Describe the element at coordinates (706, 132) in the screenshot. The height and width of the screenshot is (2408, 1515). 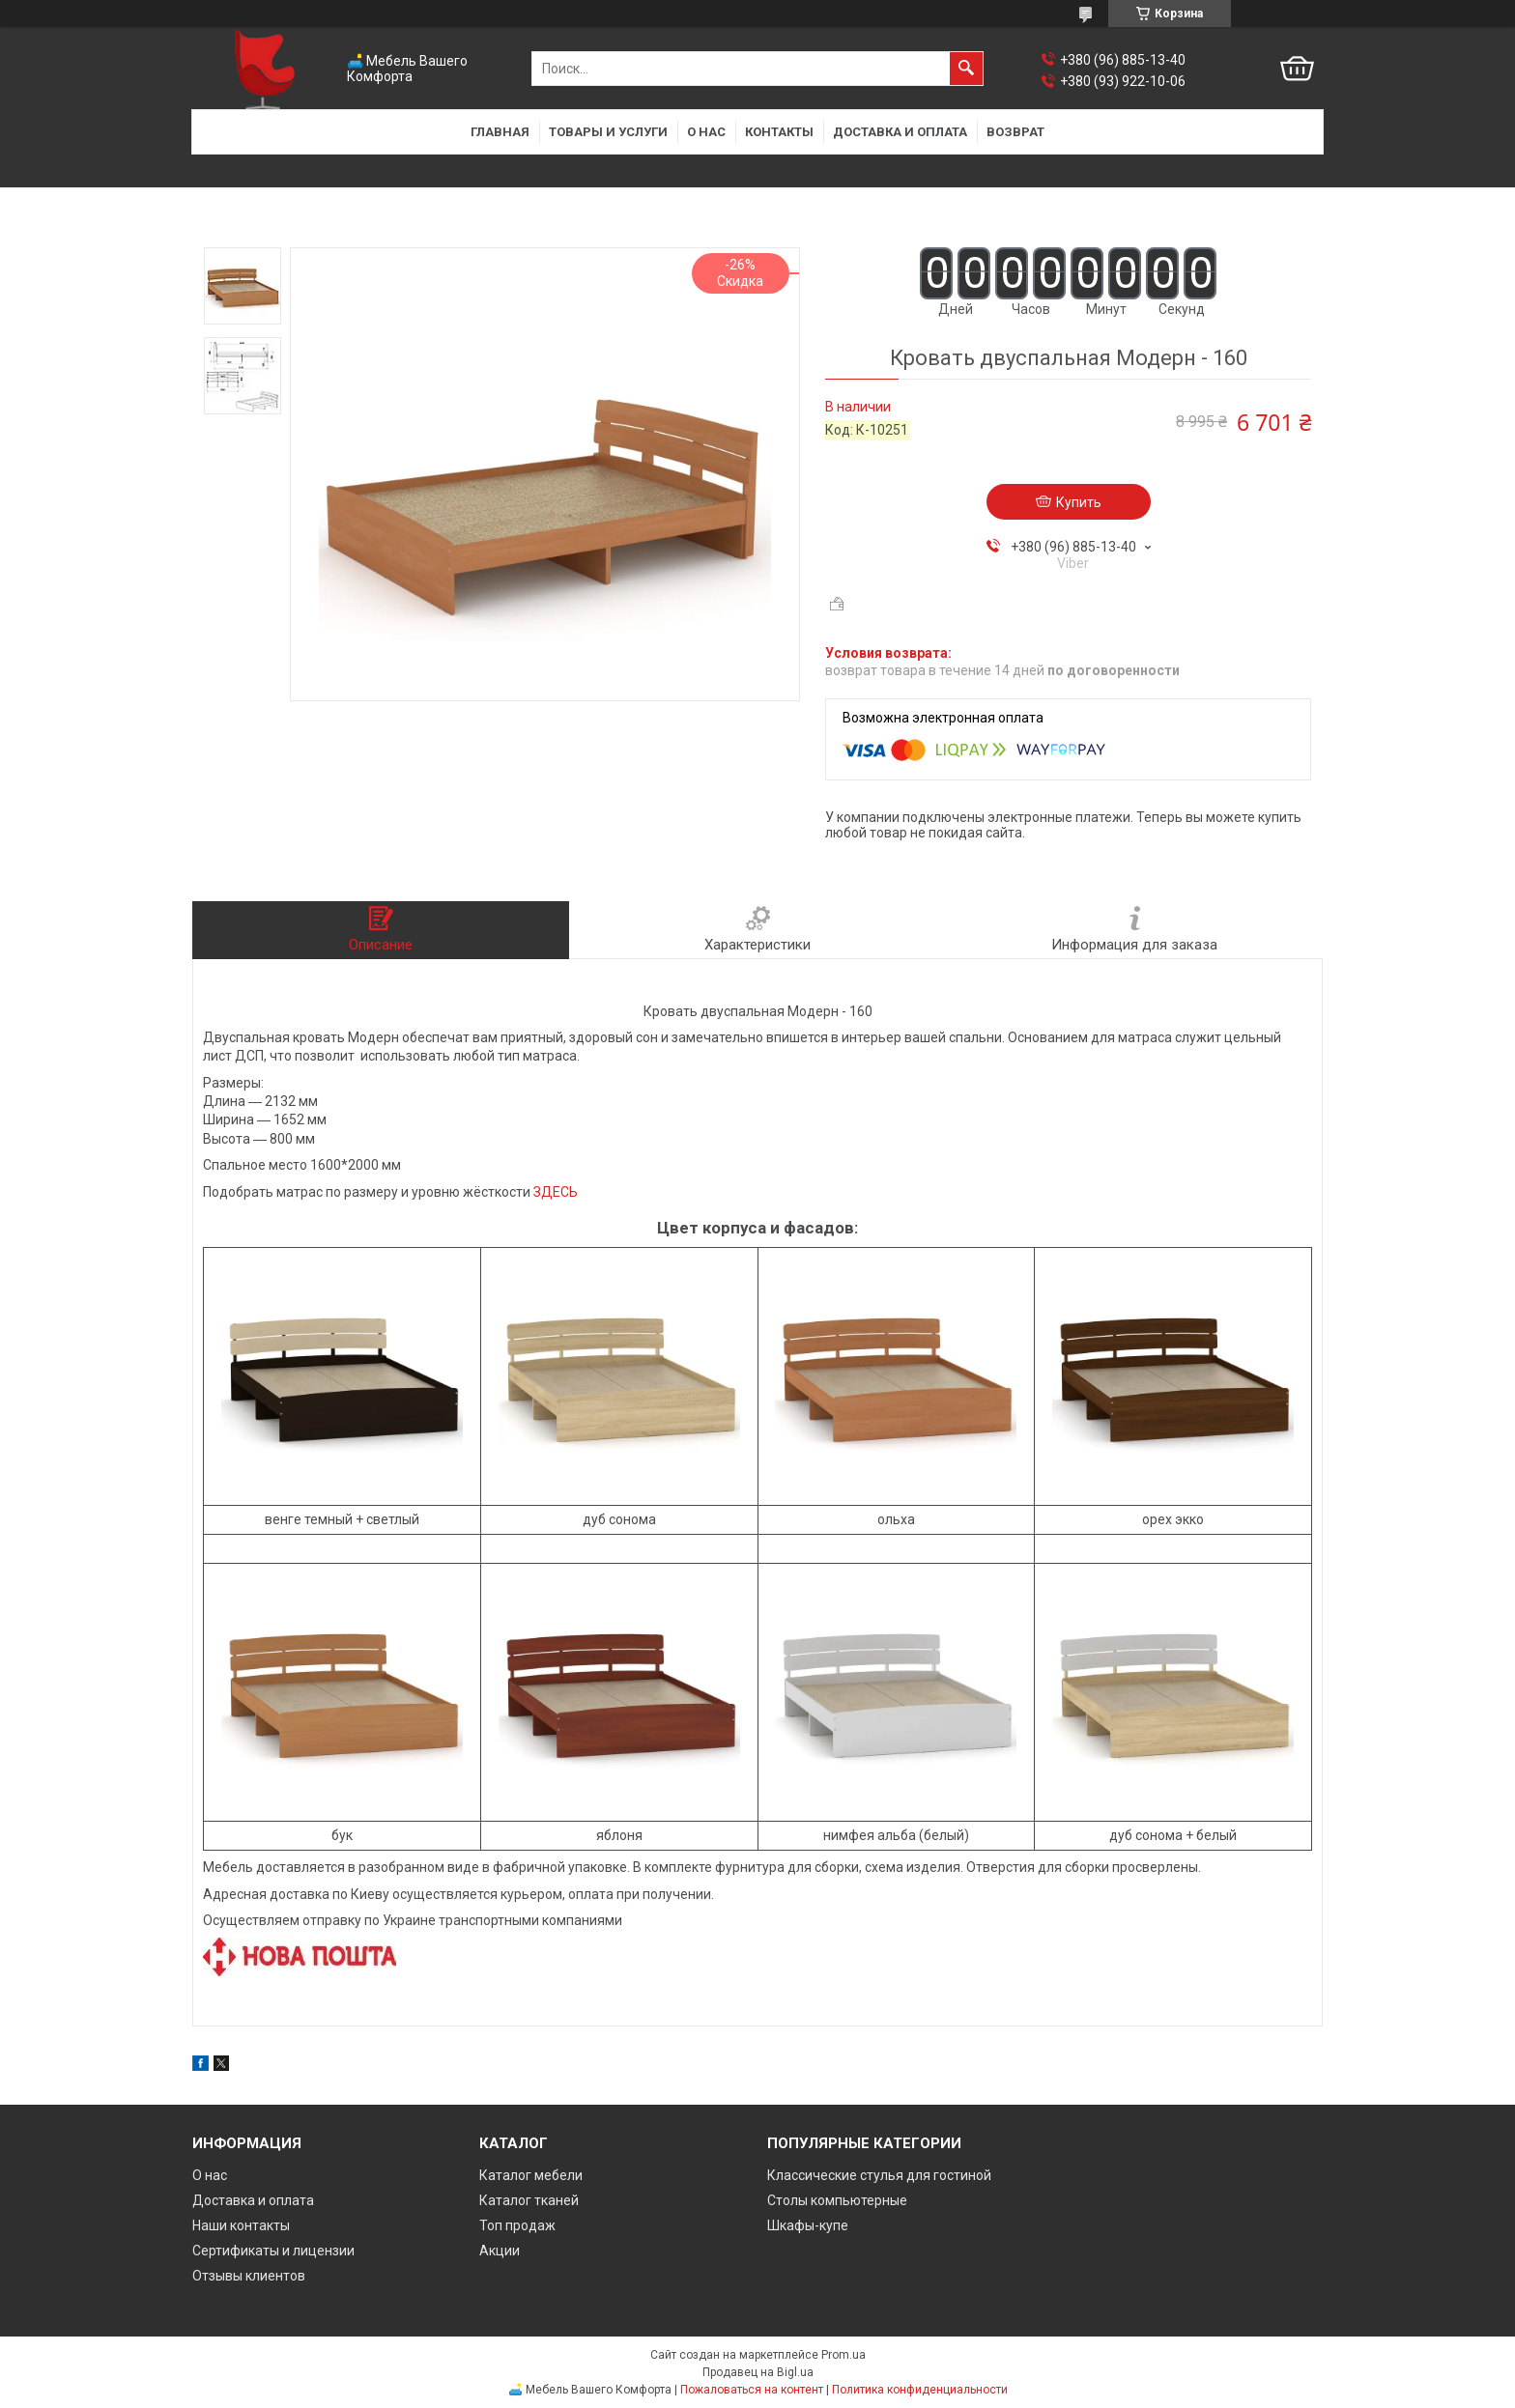
I see `О нас` at that location.